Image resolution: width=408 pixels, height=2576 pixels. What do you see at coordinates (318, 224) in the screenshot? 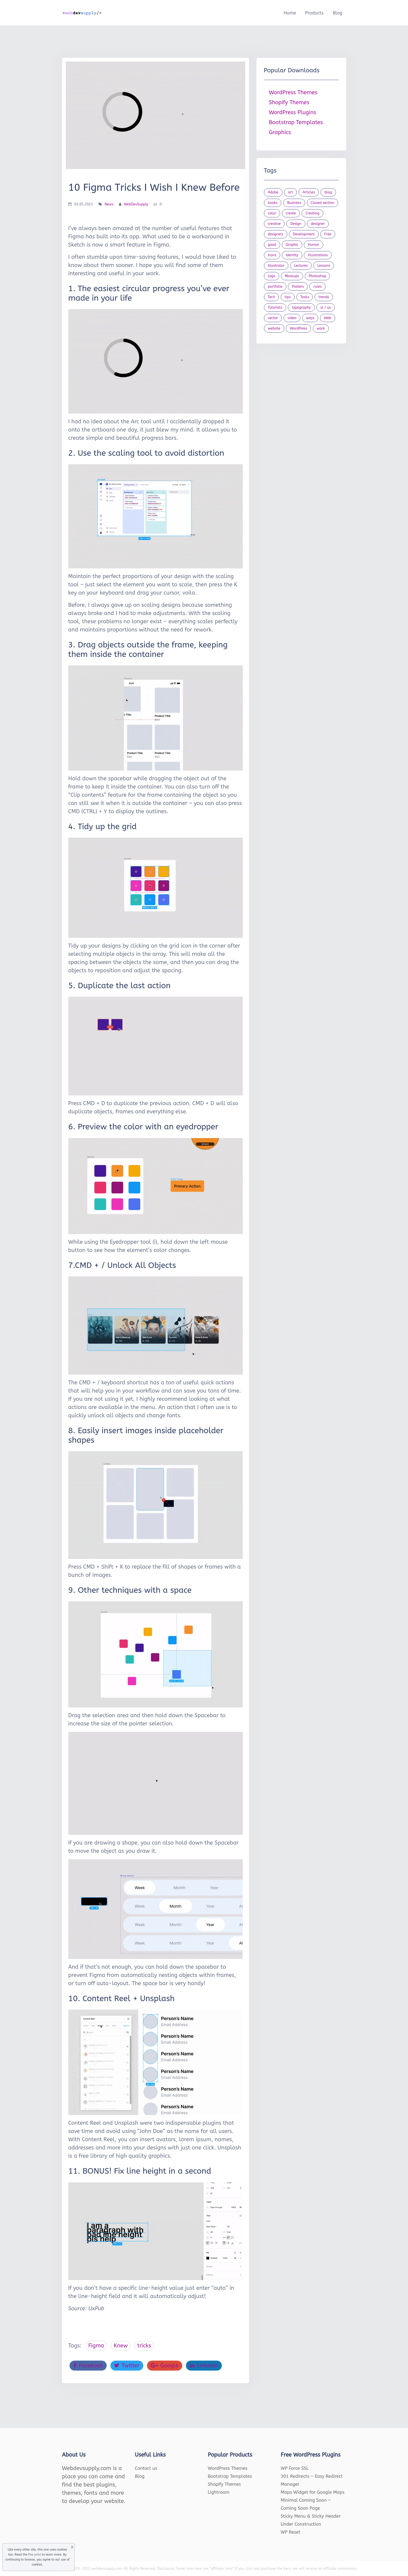
I see `designer [designer (115 items)]` at bounding box center [318, 224].